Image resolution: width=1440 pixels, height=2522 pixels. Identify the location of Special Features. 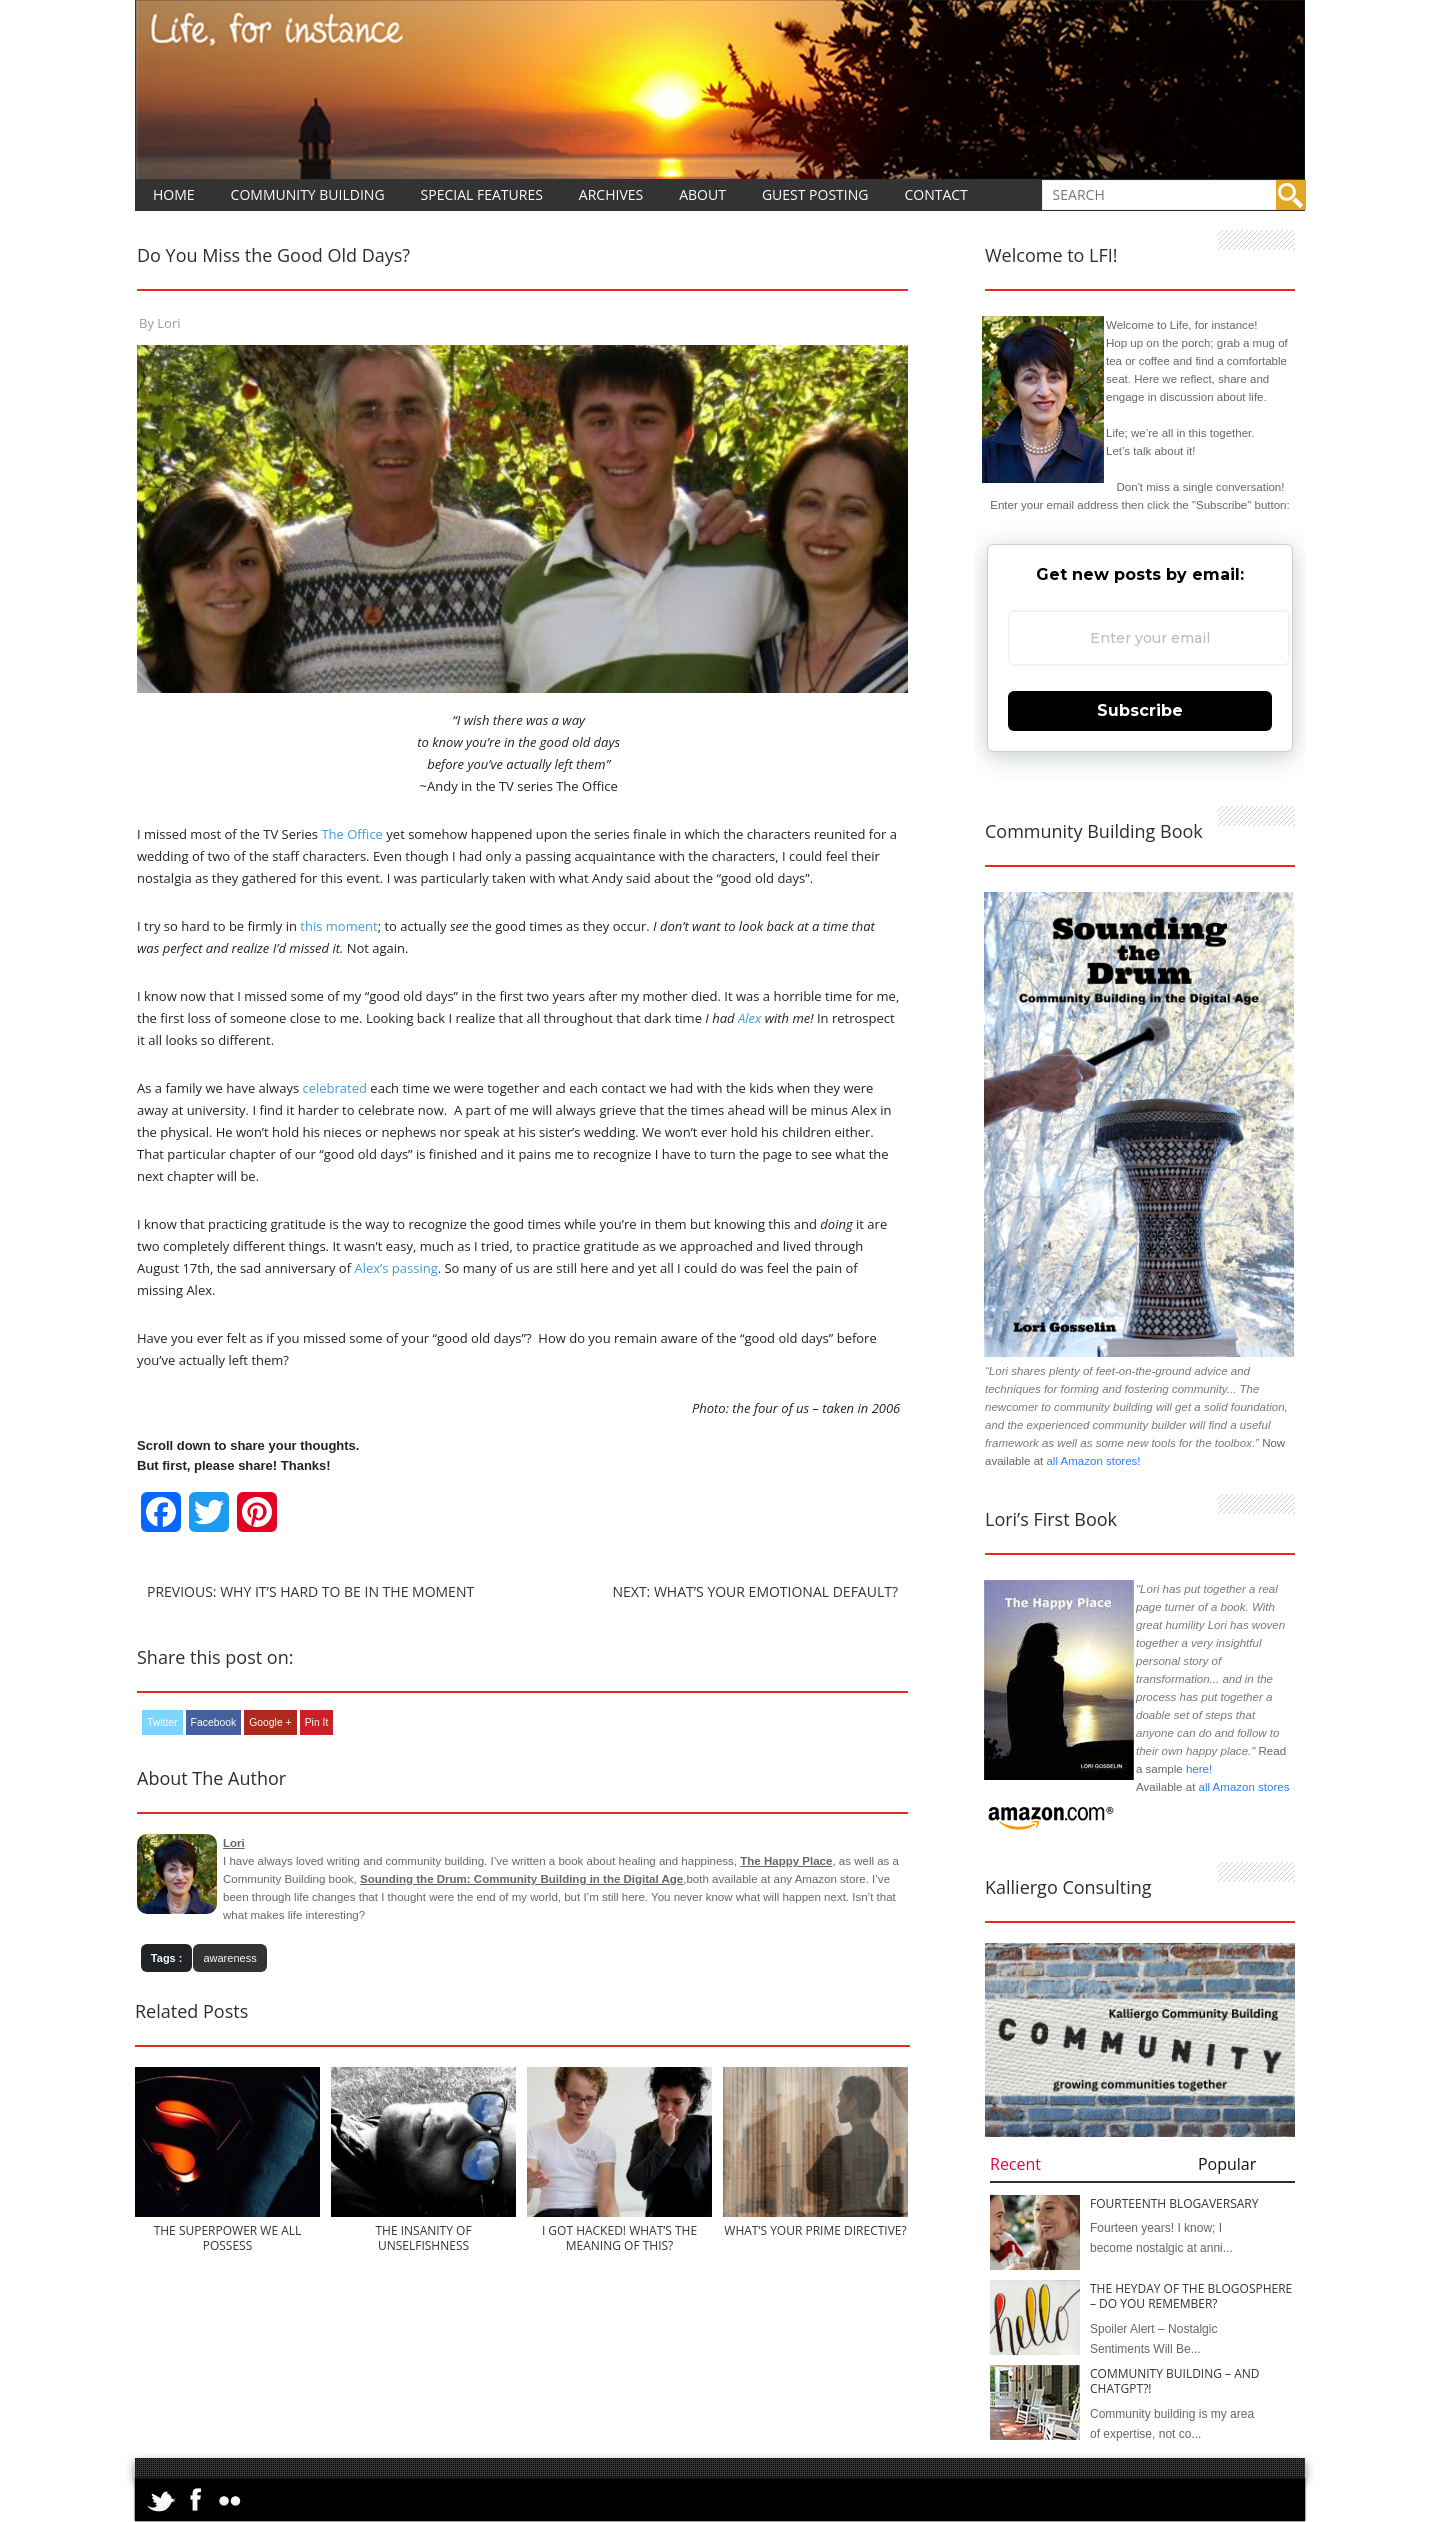
(482, 194).